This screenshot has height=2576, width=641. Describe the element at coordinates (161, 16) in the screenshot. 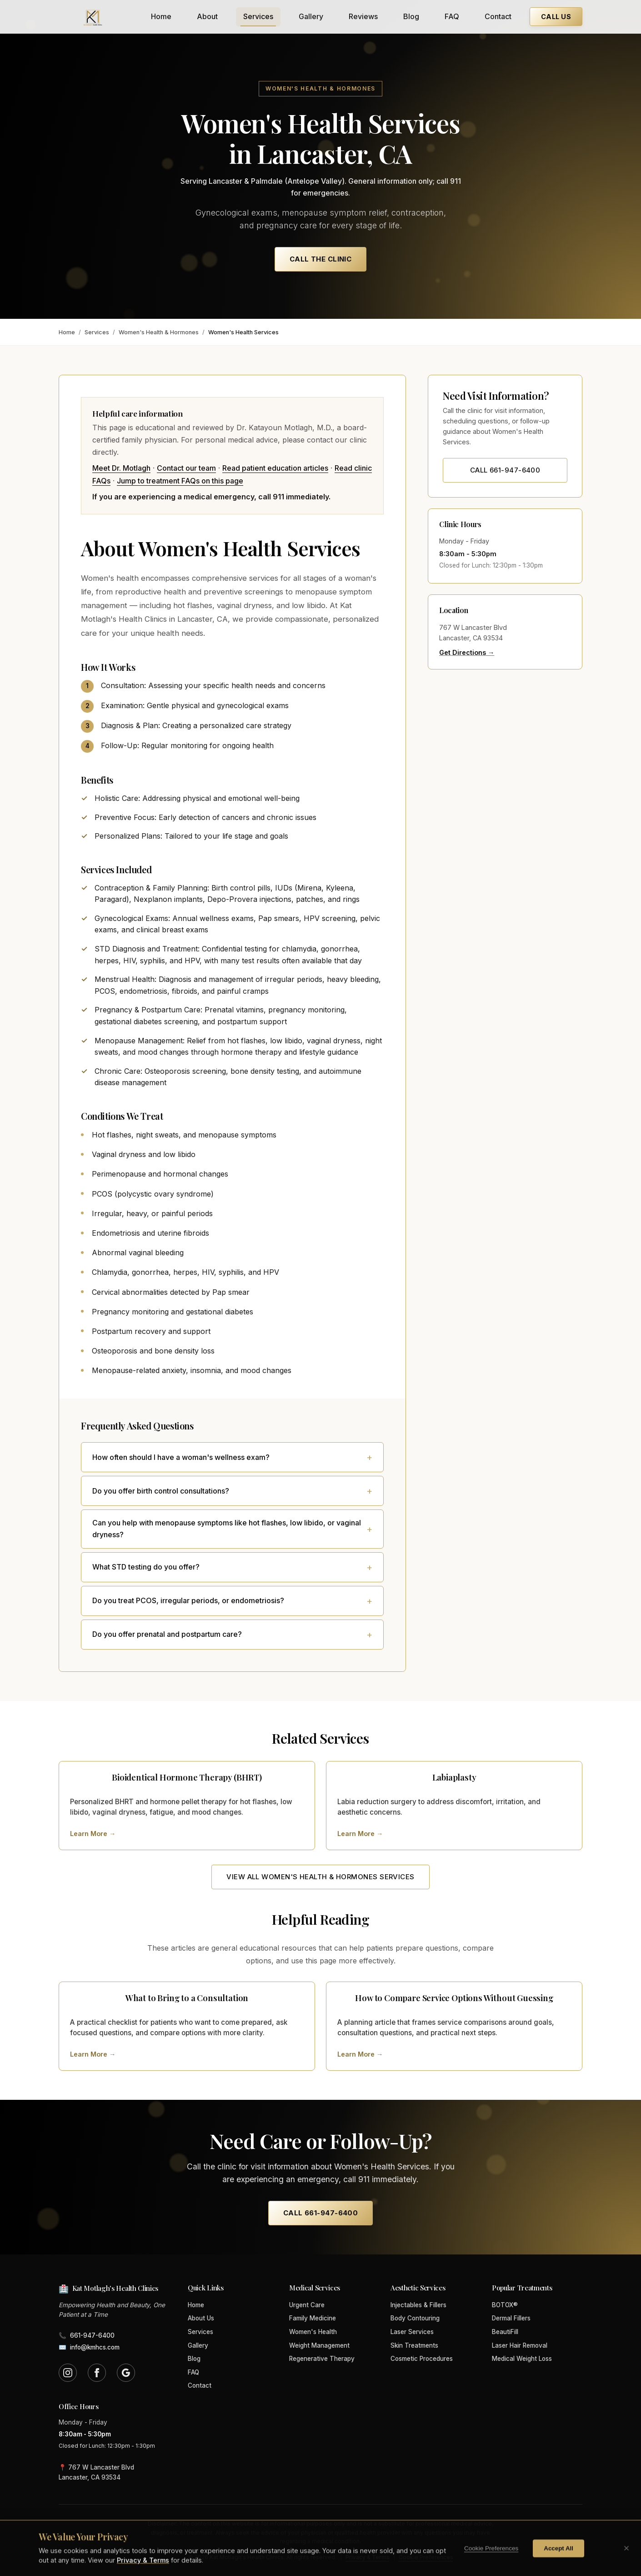

I see `Home` at that location.